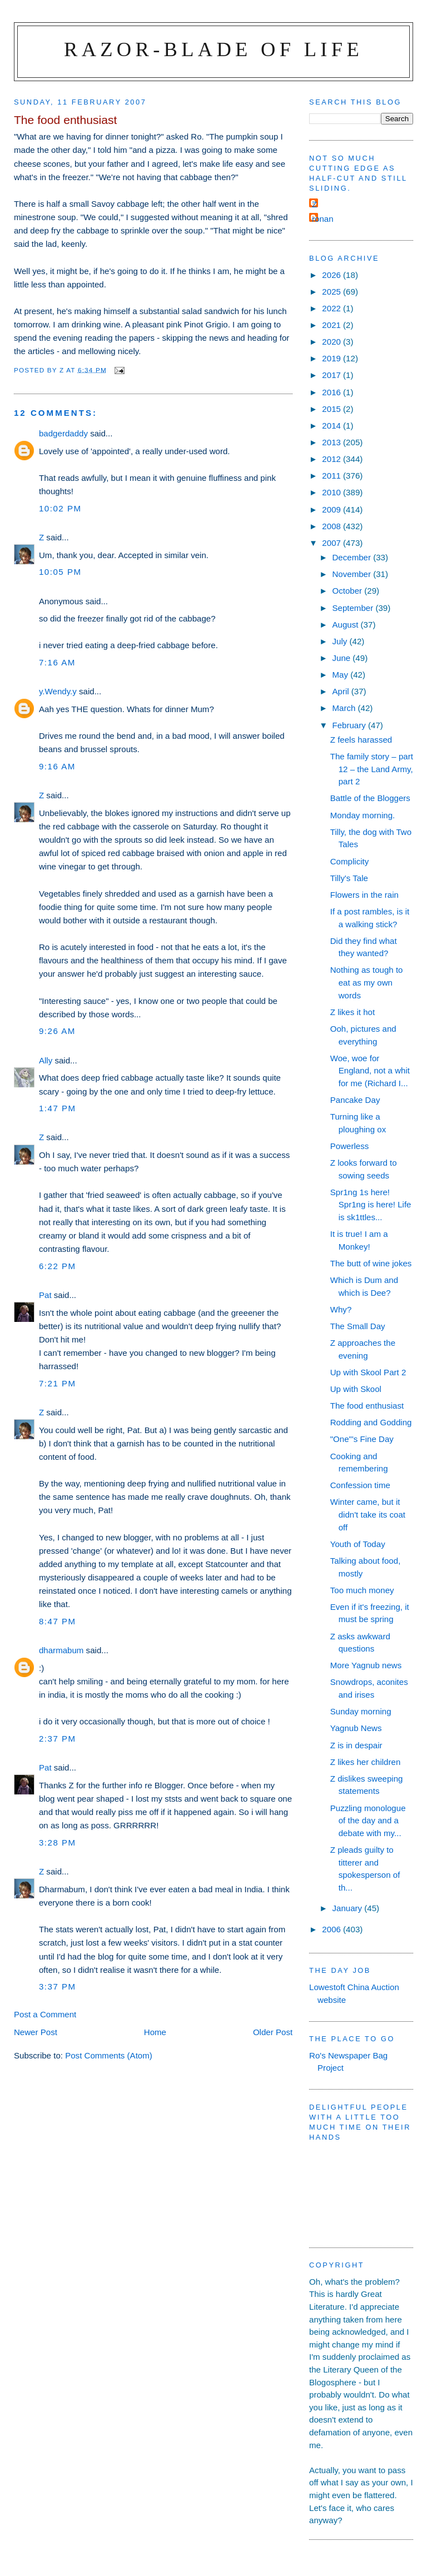 The image size is (427, 2576). Describe the element at coordinates (60, 571) in the screenshot. I see `10:05 pm` at that location.